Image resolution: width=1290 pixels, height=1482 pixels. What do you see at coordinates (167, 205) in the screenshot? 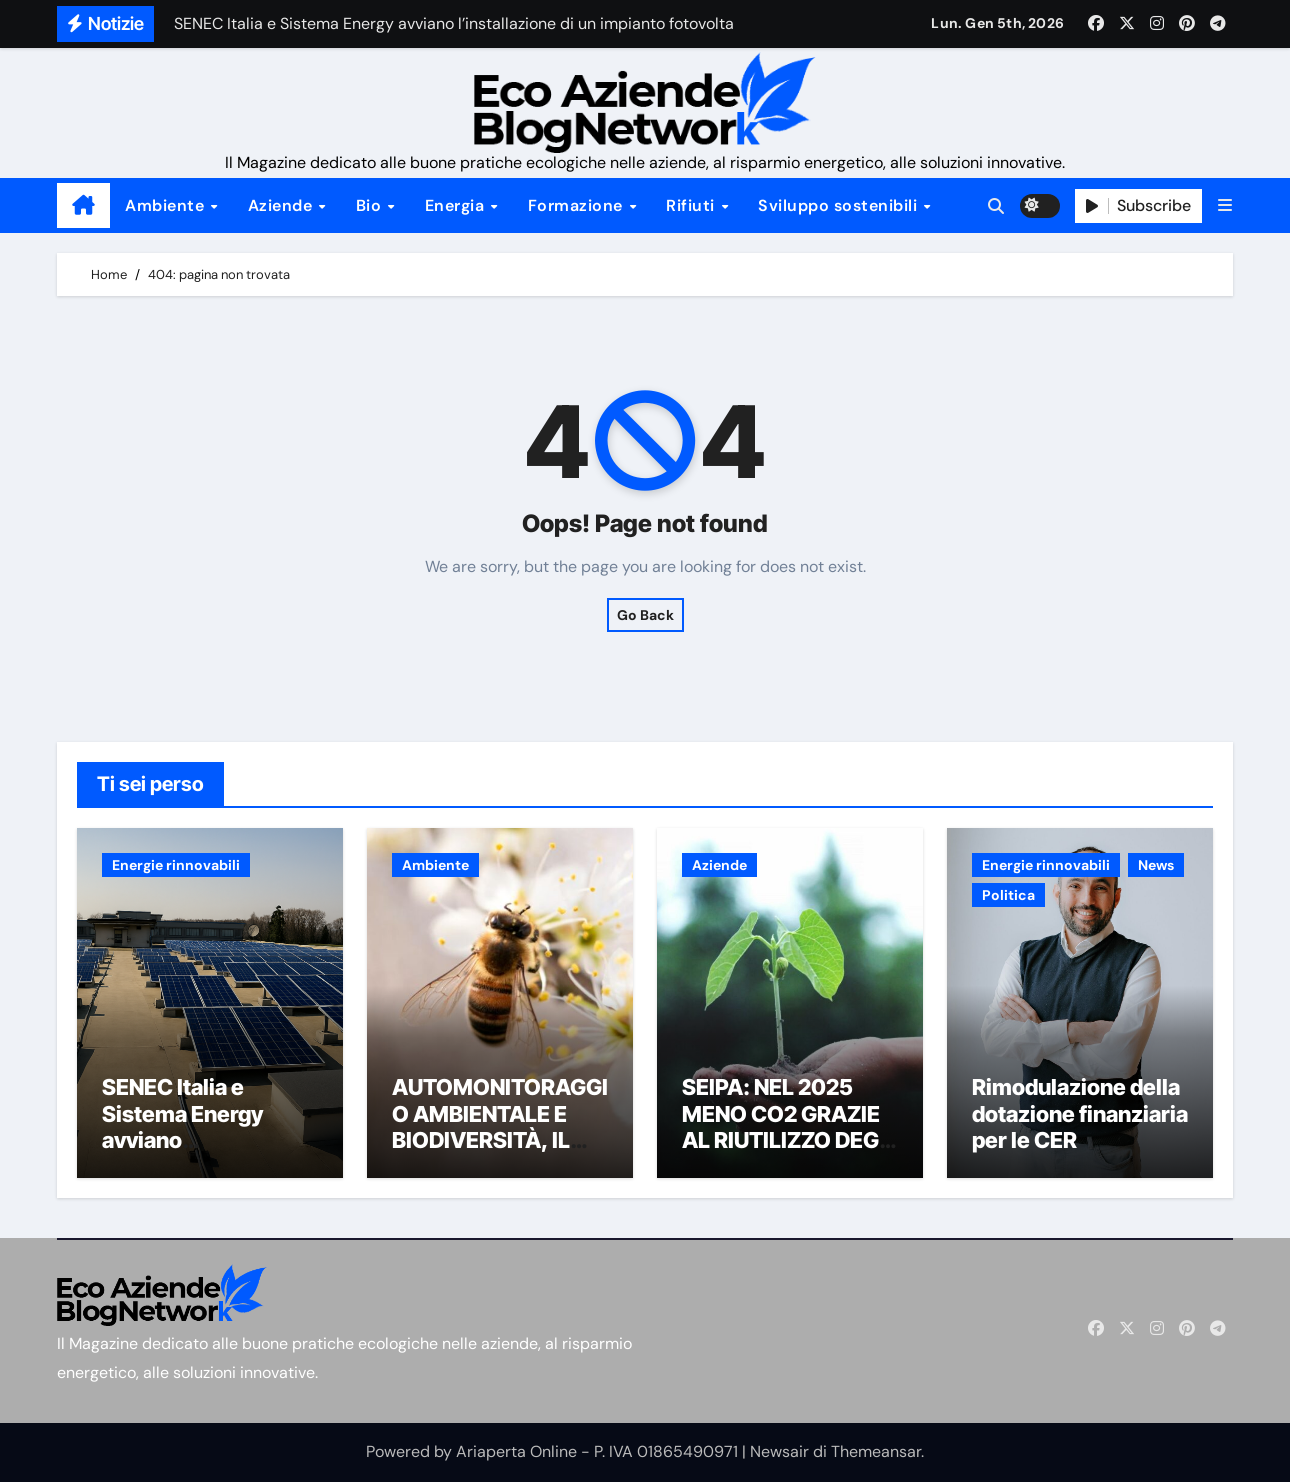
I see `Ambiente` at bounding box center [167, 205].